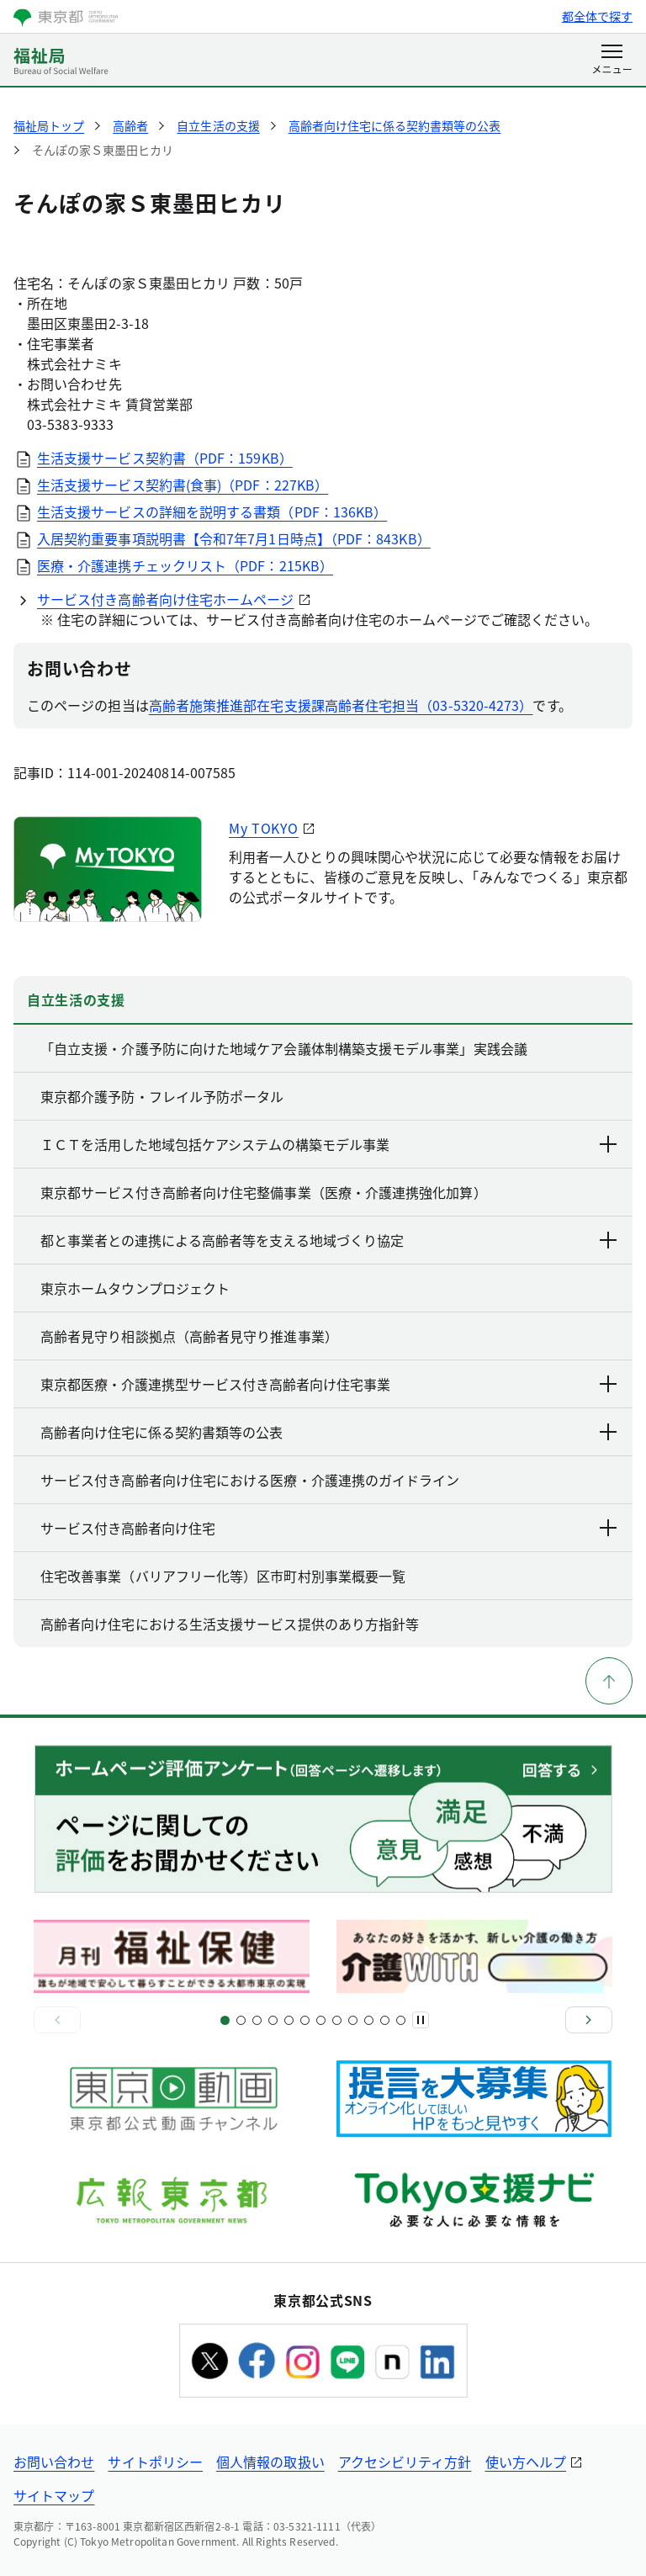  Describe the element at coordinates (337, 2020) in the screenshot. I see `[スライド15]` at that location.